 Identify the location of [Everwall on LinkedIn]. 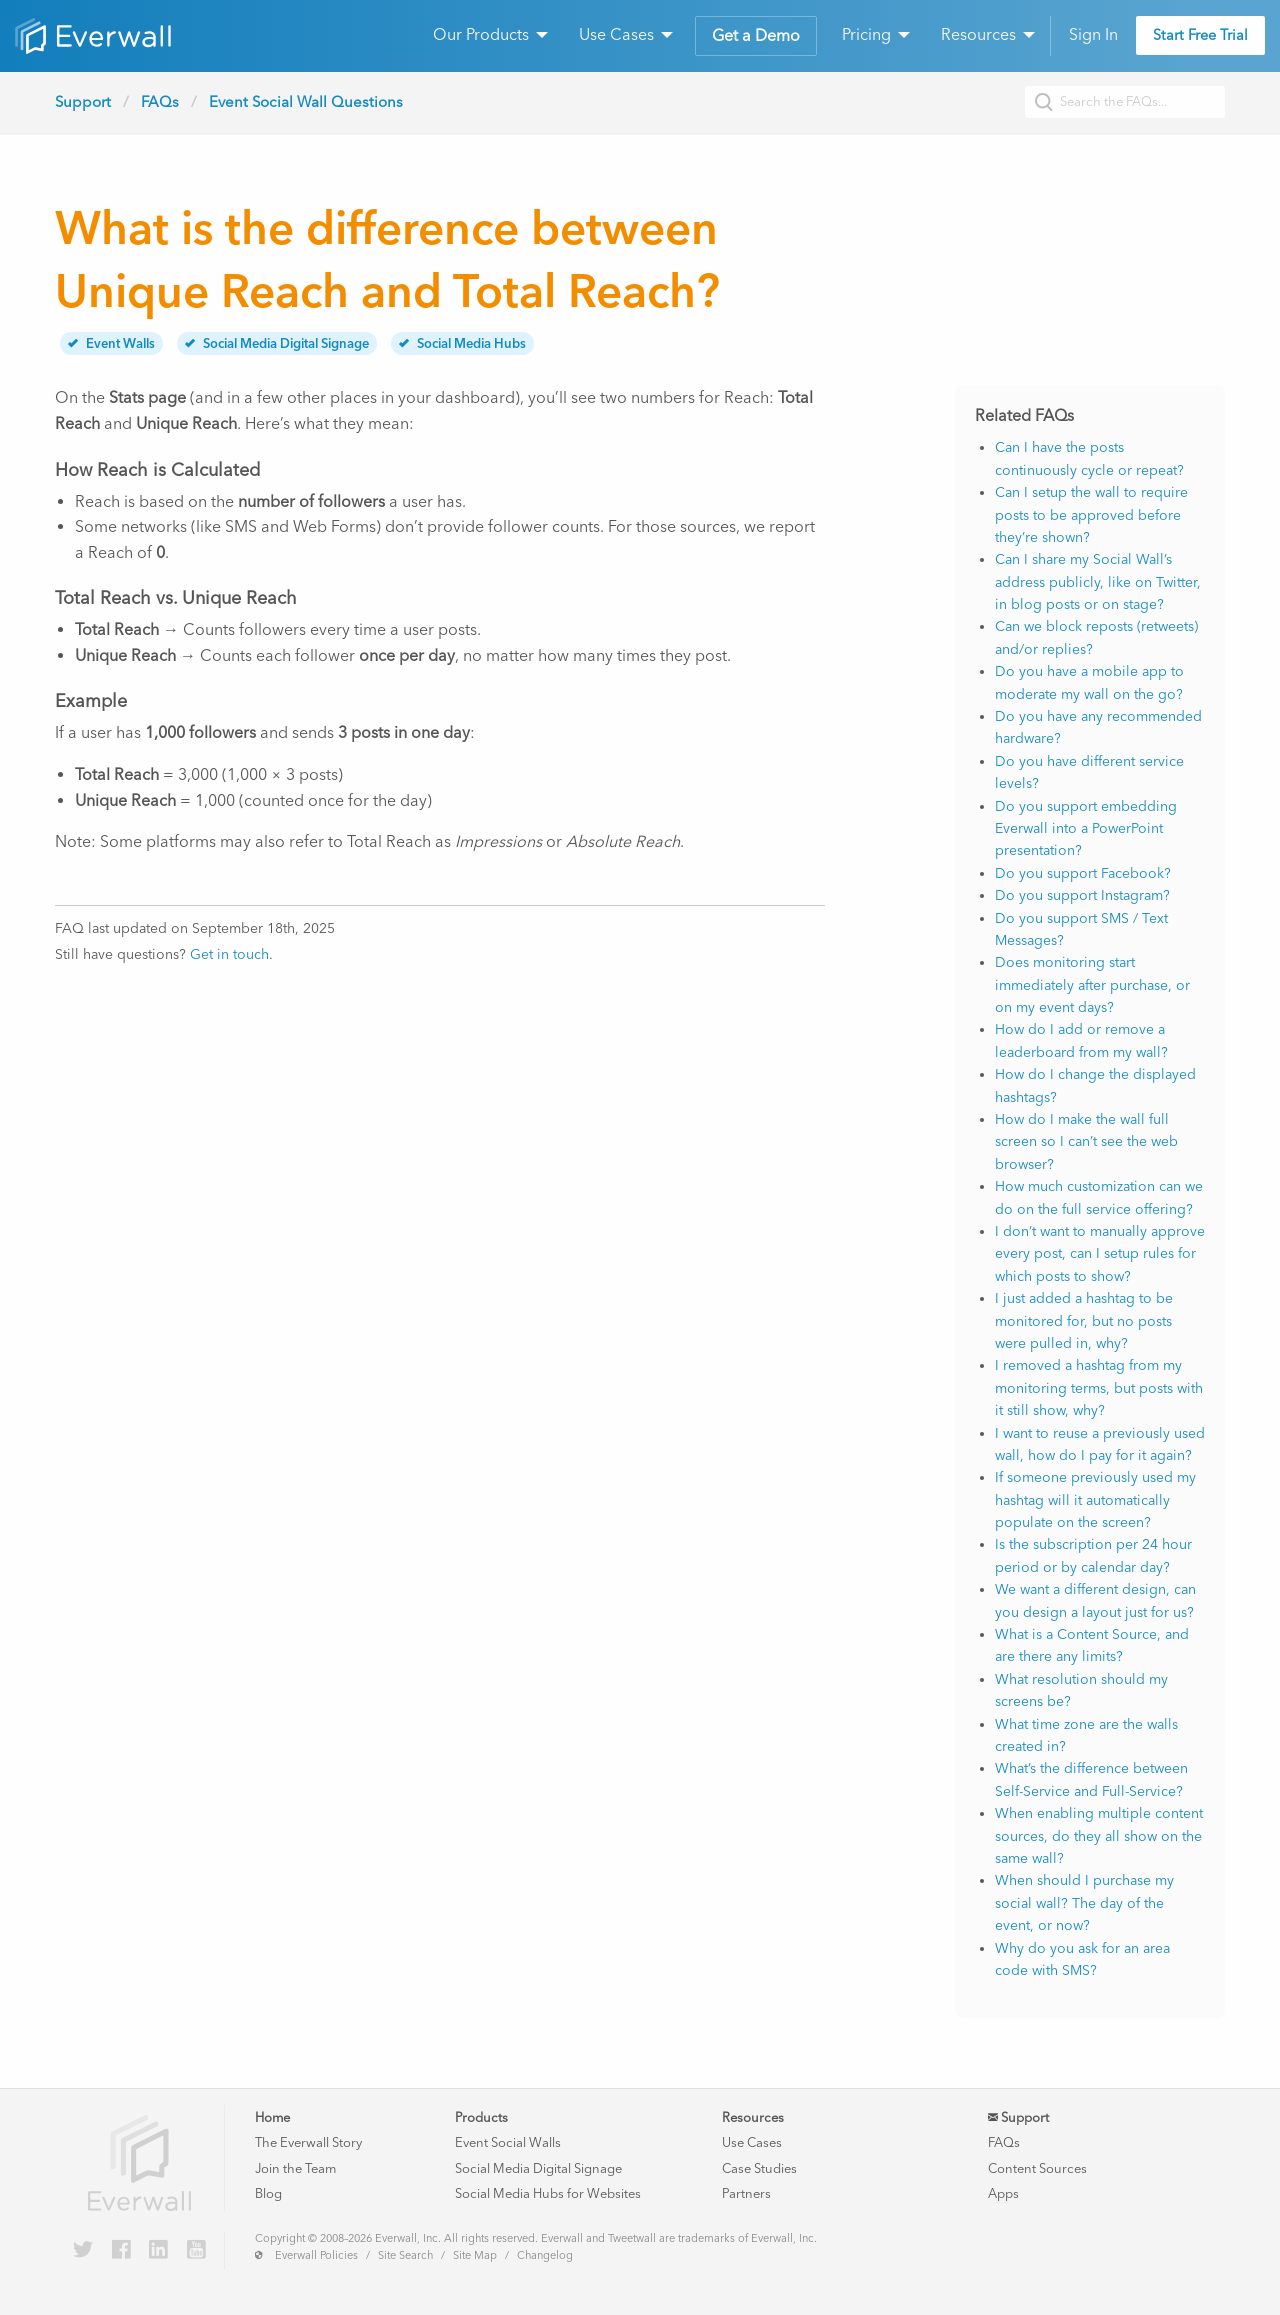
(158, 2250).